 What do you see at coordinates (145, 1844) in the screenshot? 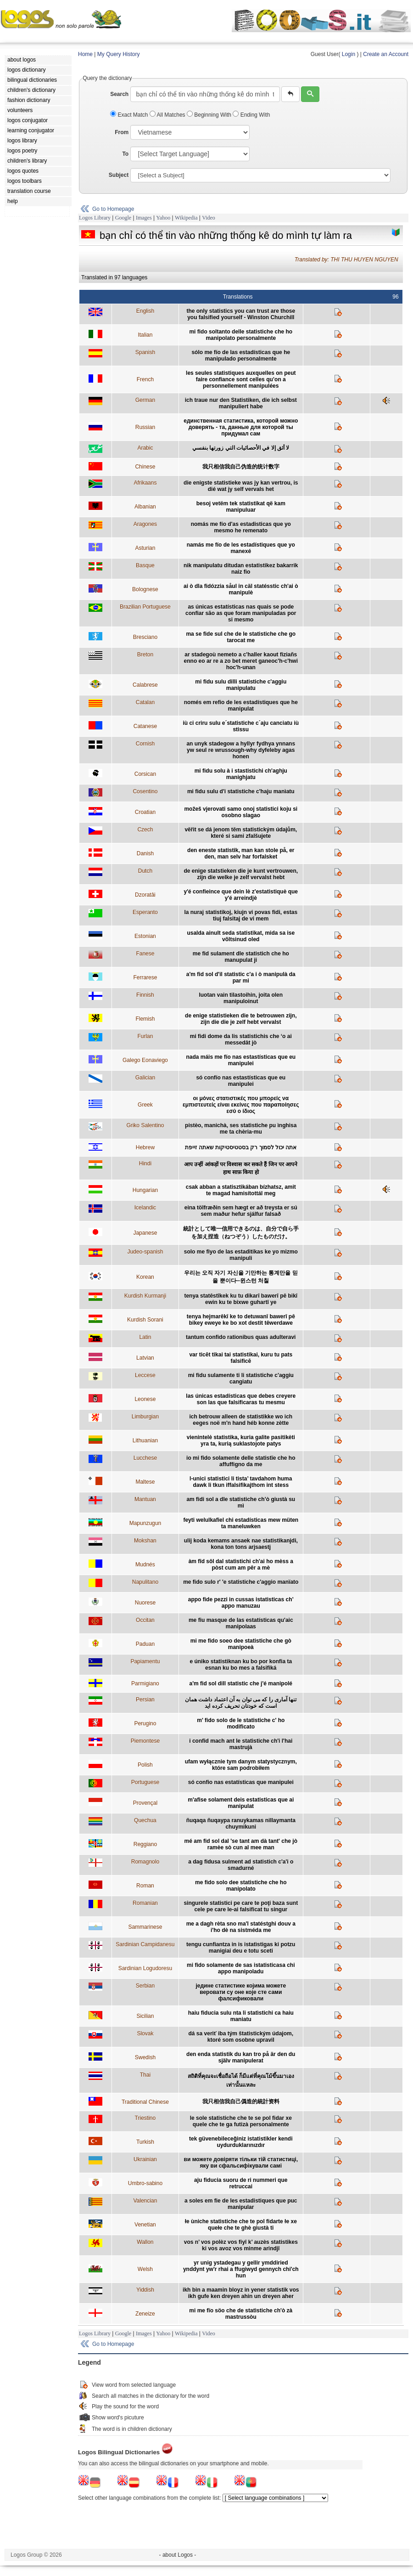
I see `Reggiano` at bounding box center [145, 1844].